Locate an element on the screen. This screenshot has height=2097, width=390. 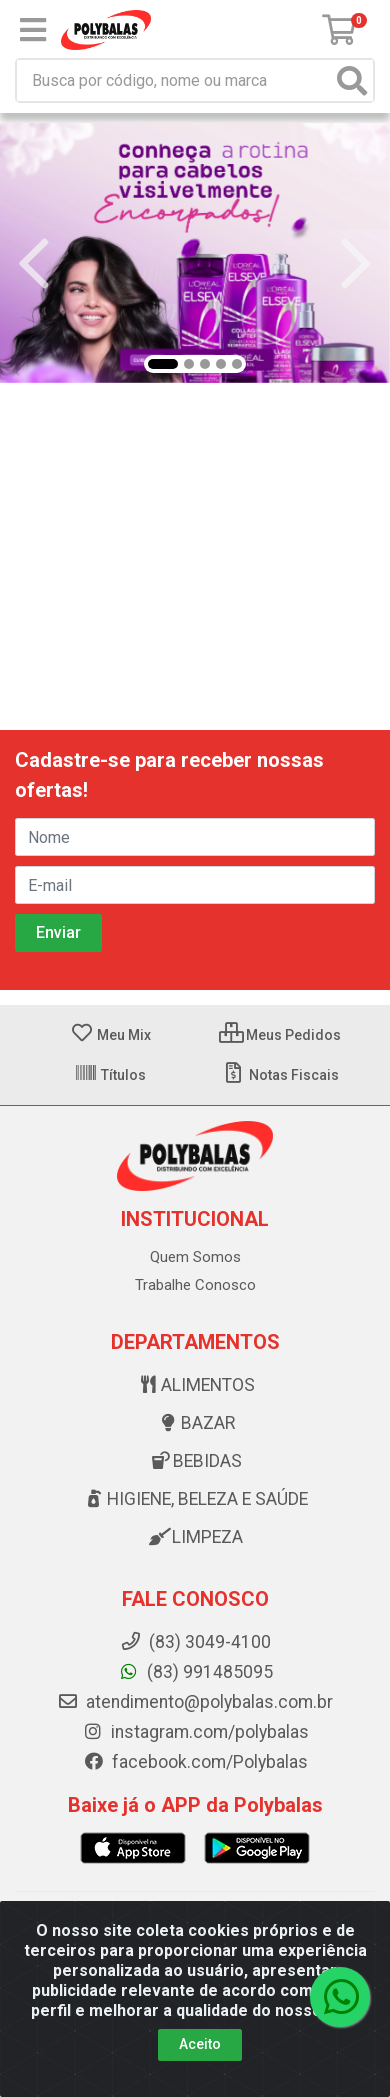
[button] is located at coordinates (163, 364).